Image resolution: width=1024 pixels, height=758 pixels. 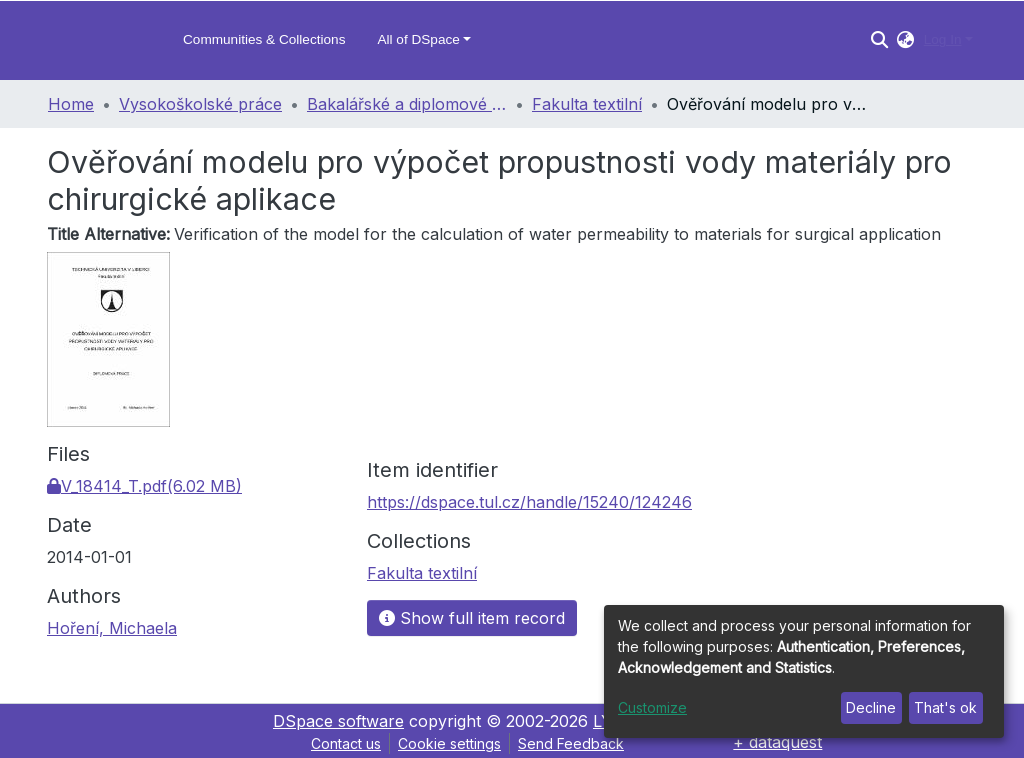 What do you see at coordinates (529, 502) in the screenshot?
I see `https://dspace.tul.cz/handle/15240/124246` at bounding box center [529, 502].